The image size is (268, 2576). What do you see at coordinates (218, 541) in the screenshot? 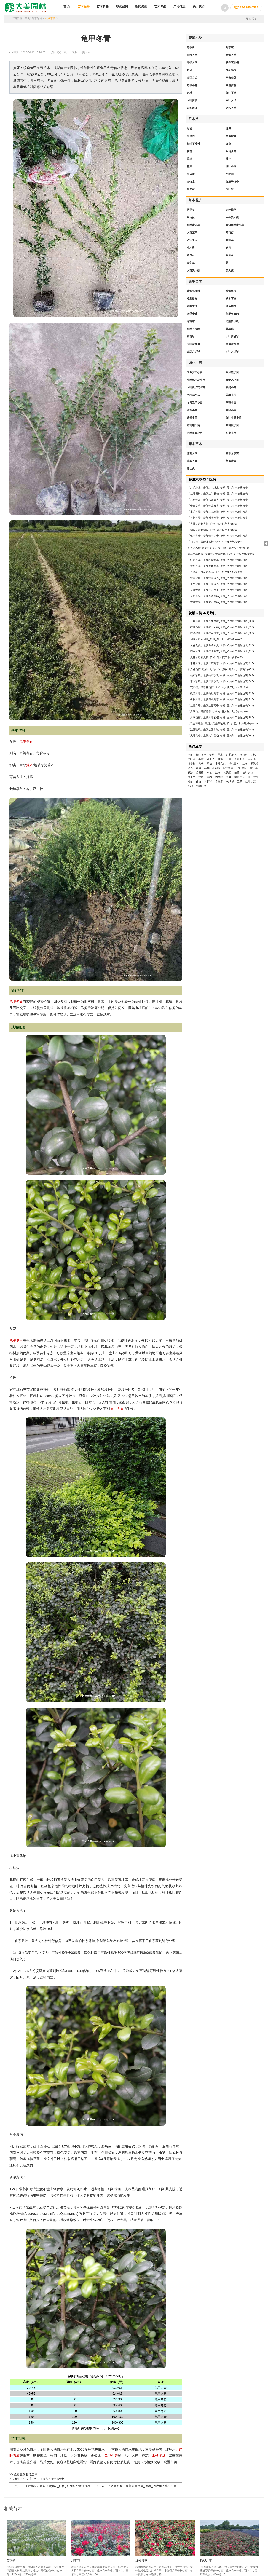
I see `「龟甲冬青」最新龟甲冬青_价格_图片和产地报价表` at bounding box center [218, 541].